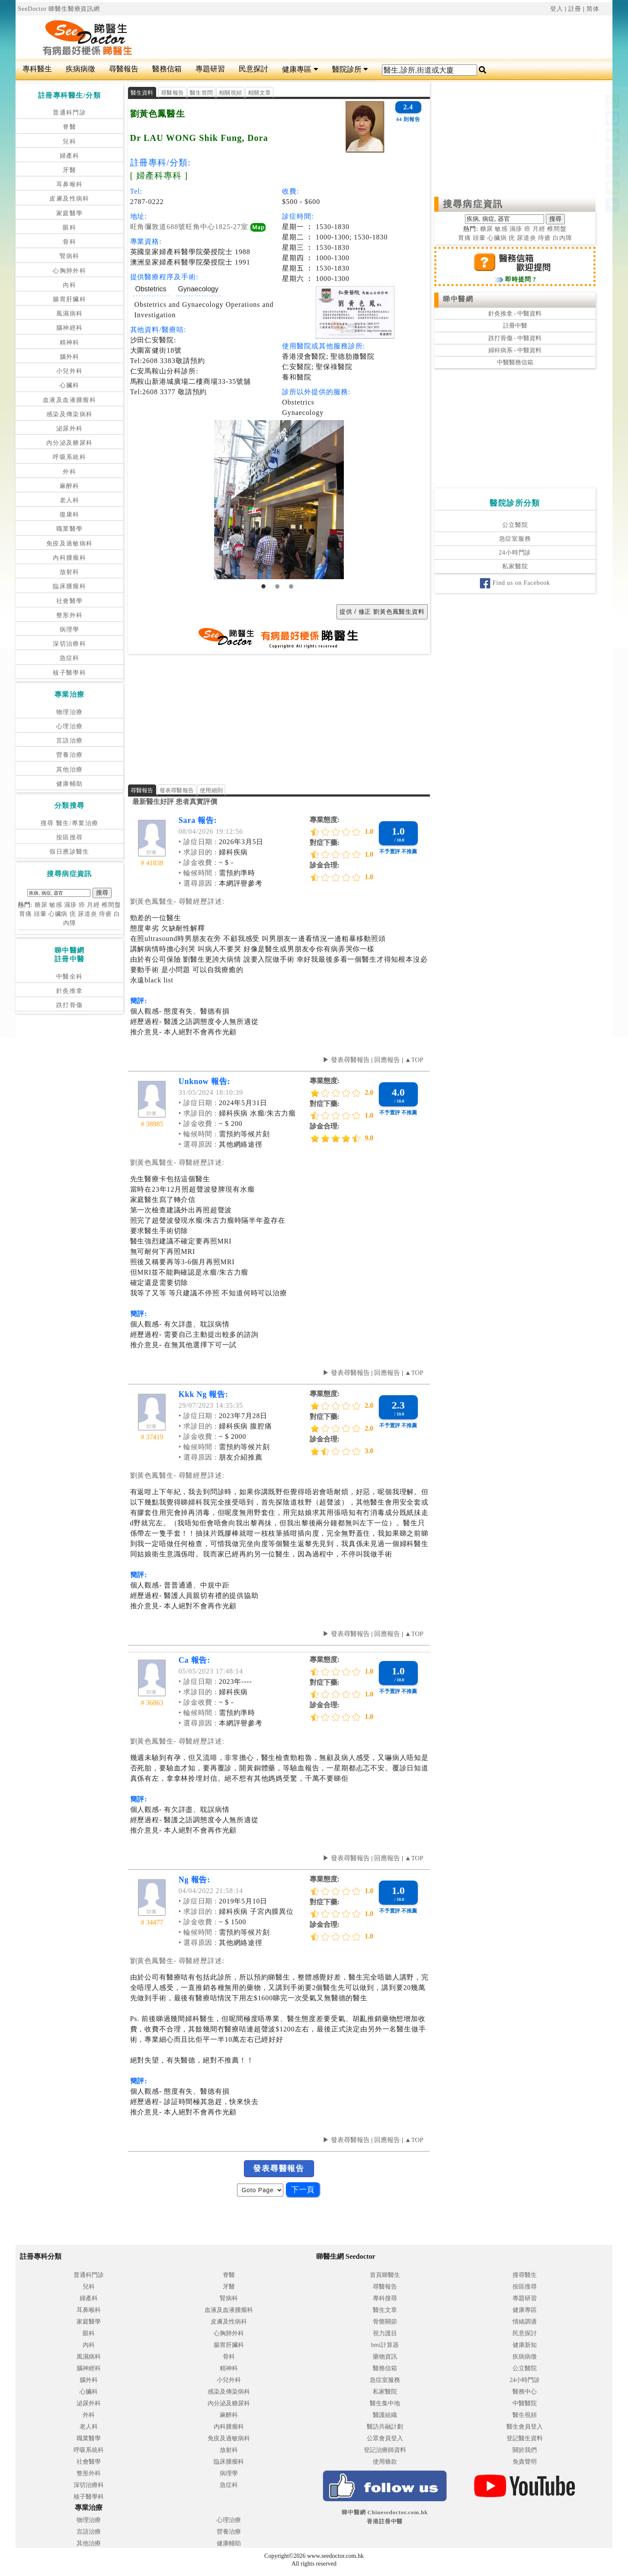  Describe the element at coordinates (515, 552) in the screenshot. I see `24小時門診` at that location.